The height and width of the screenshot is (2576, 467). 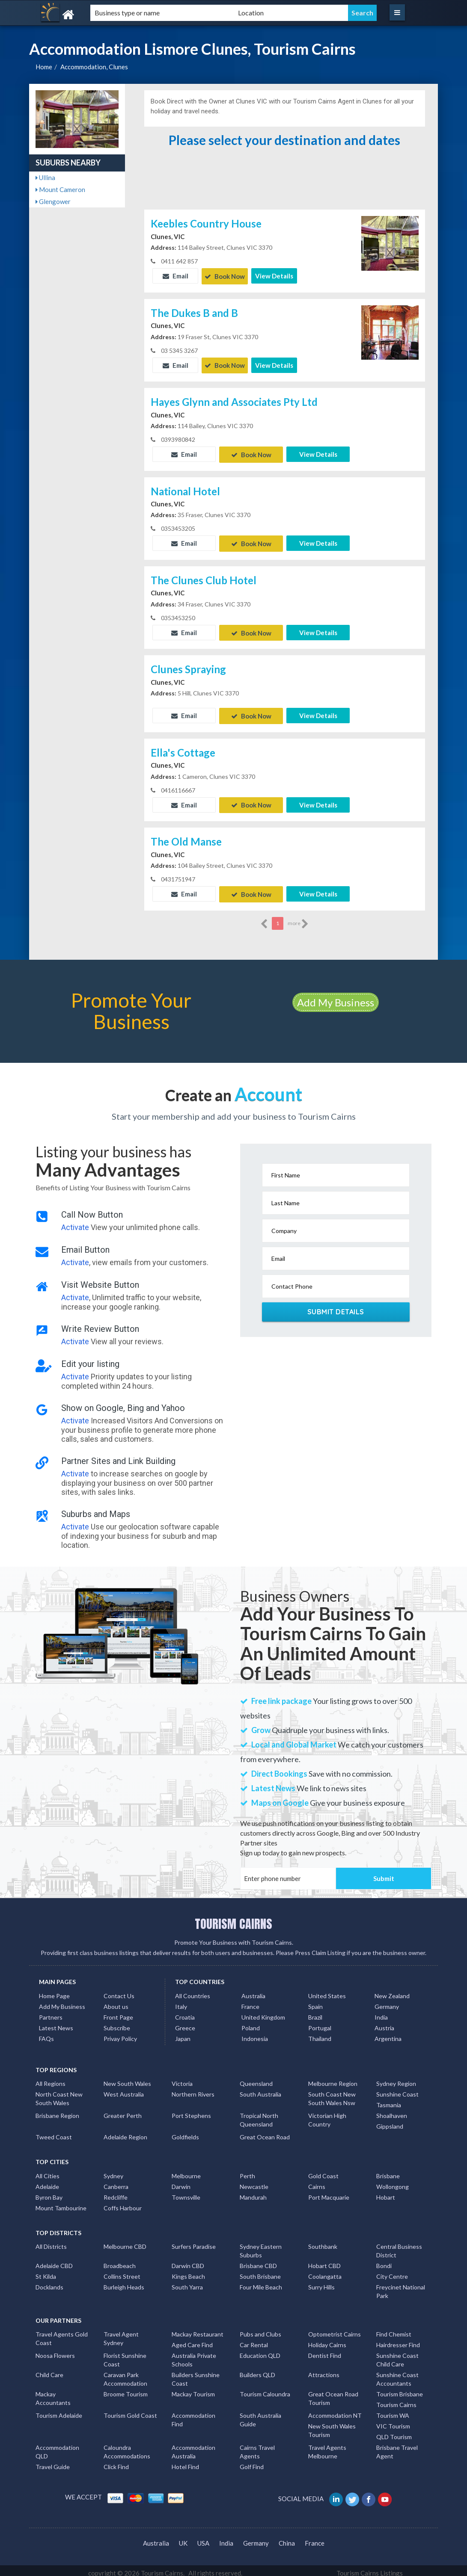 I want to click on Gold Coast, so click(x=323, y=2170).